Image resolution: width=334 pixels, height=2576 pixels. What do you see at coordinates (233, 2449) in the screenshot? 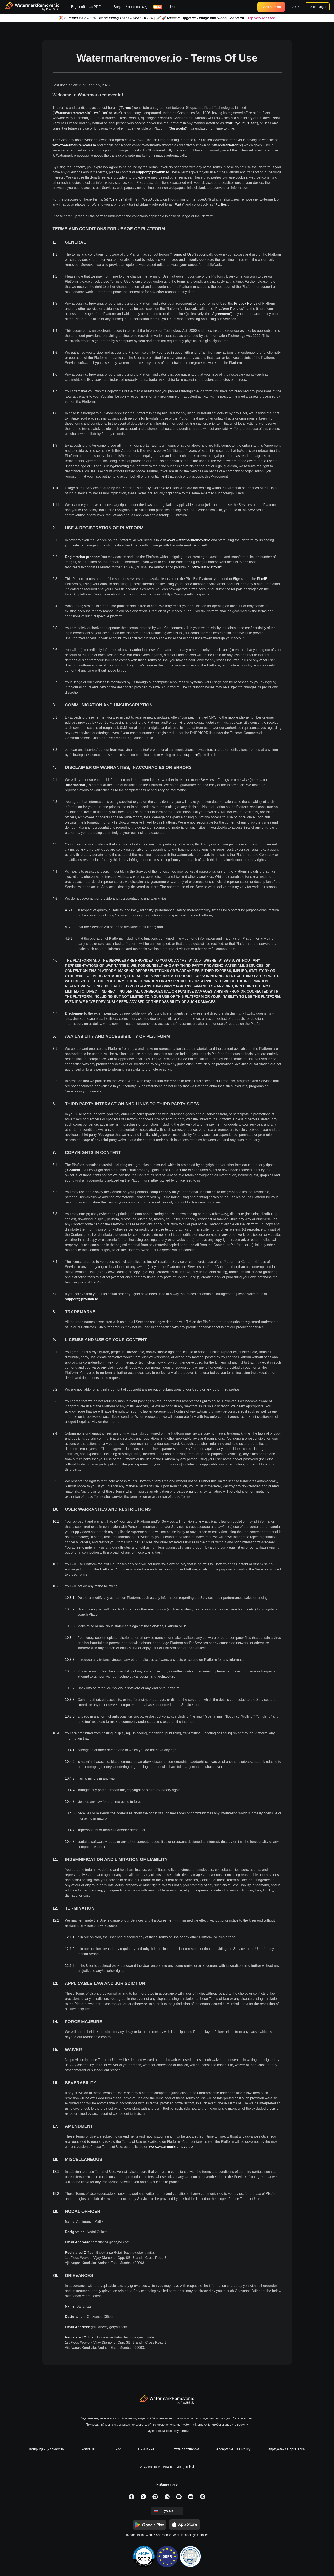
I see `Acceptable Use Policy` at bounding box center [233, 2449].